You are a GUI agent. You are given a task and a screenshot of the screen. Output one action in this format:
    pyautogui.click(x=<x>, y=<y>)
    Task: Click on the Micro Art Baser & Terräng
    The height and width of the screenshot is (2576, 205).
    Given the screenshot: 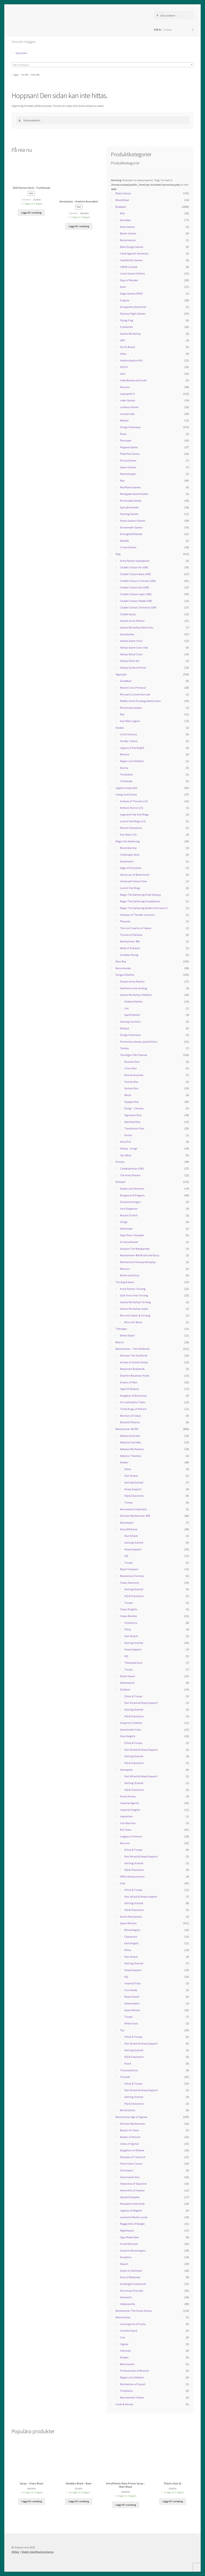 What is the action you would take?
    pyautogui.click(x=135, y=1315)
    